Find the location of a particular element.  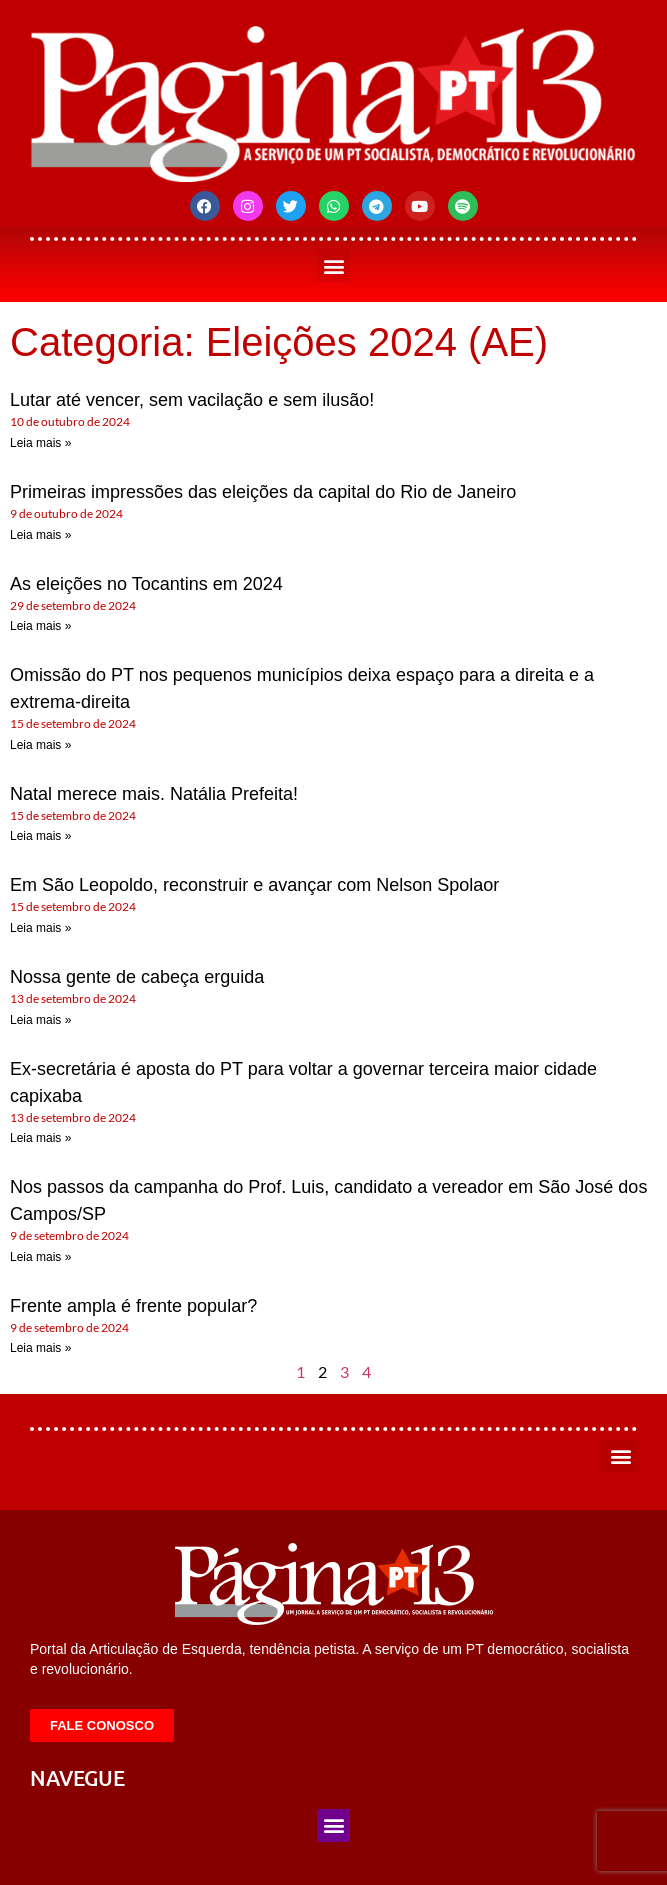

Leia mais » [Leia mais sobre Lutar até vencer, sem vacilação e sem ilusão!] is located at coordinates (40, 443).